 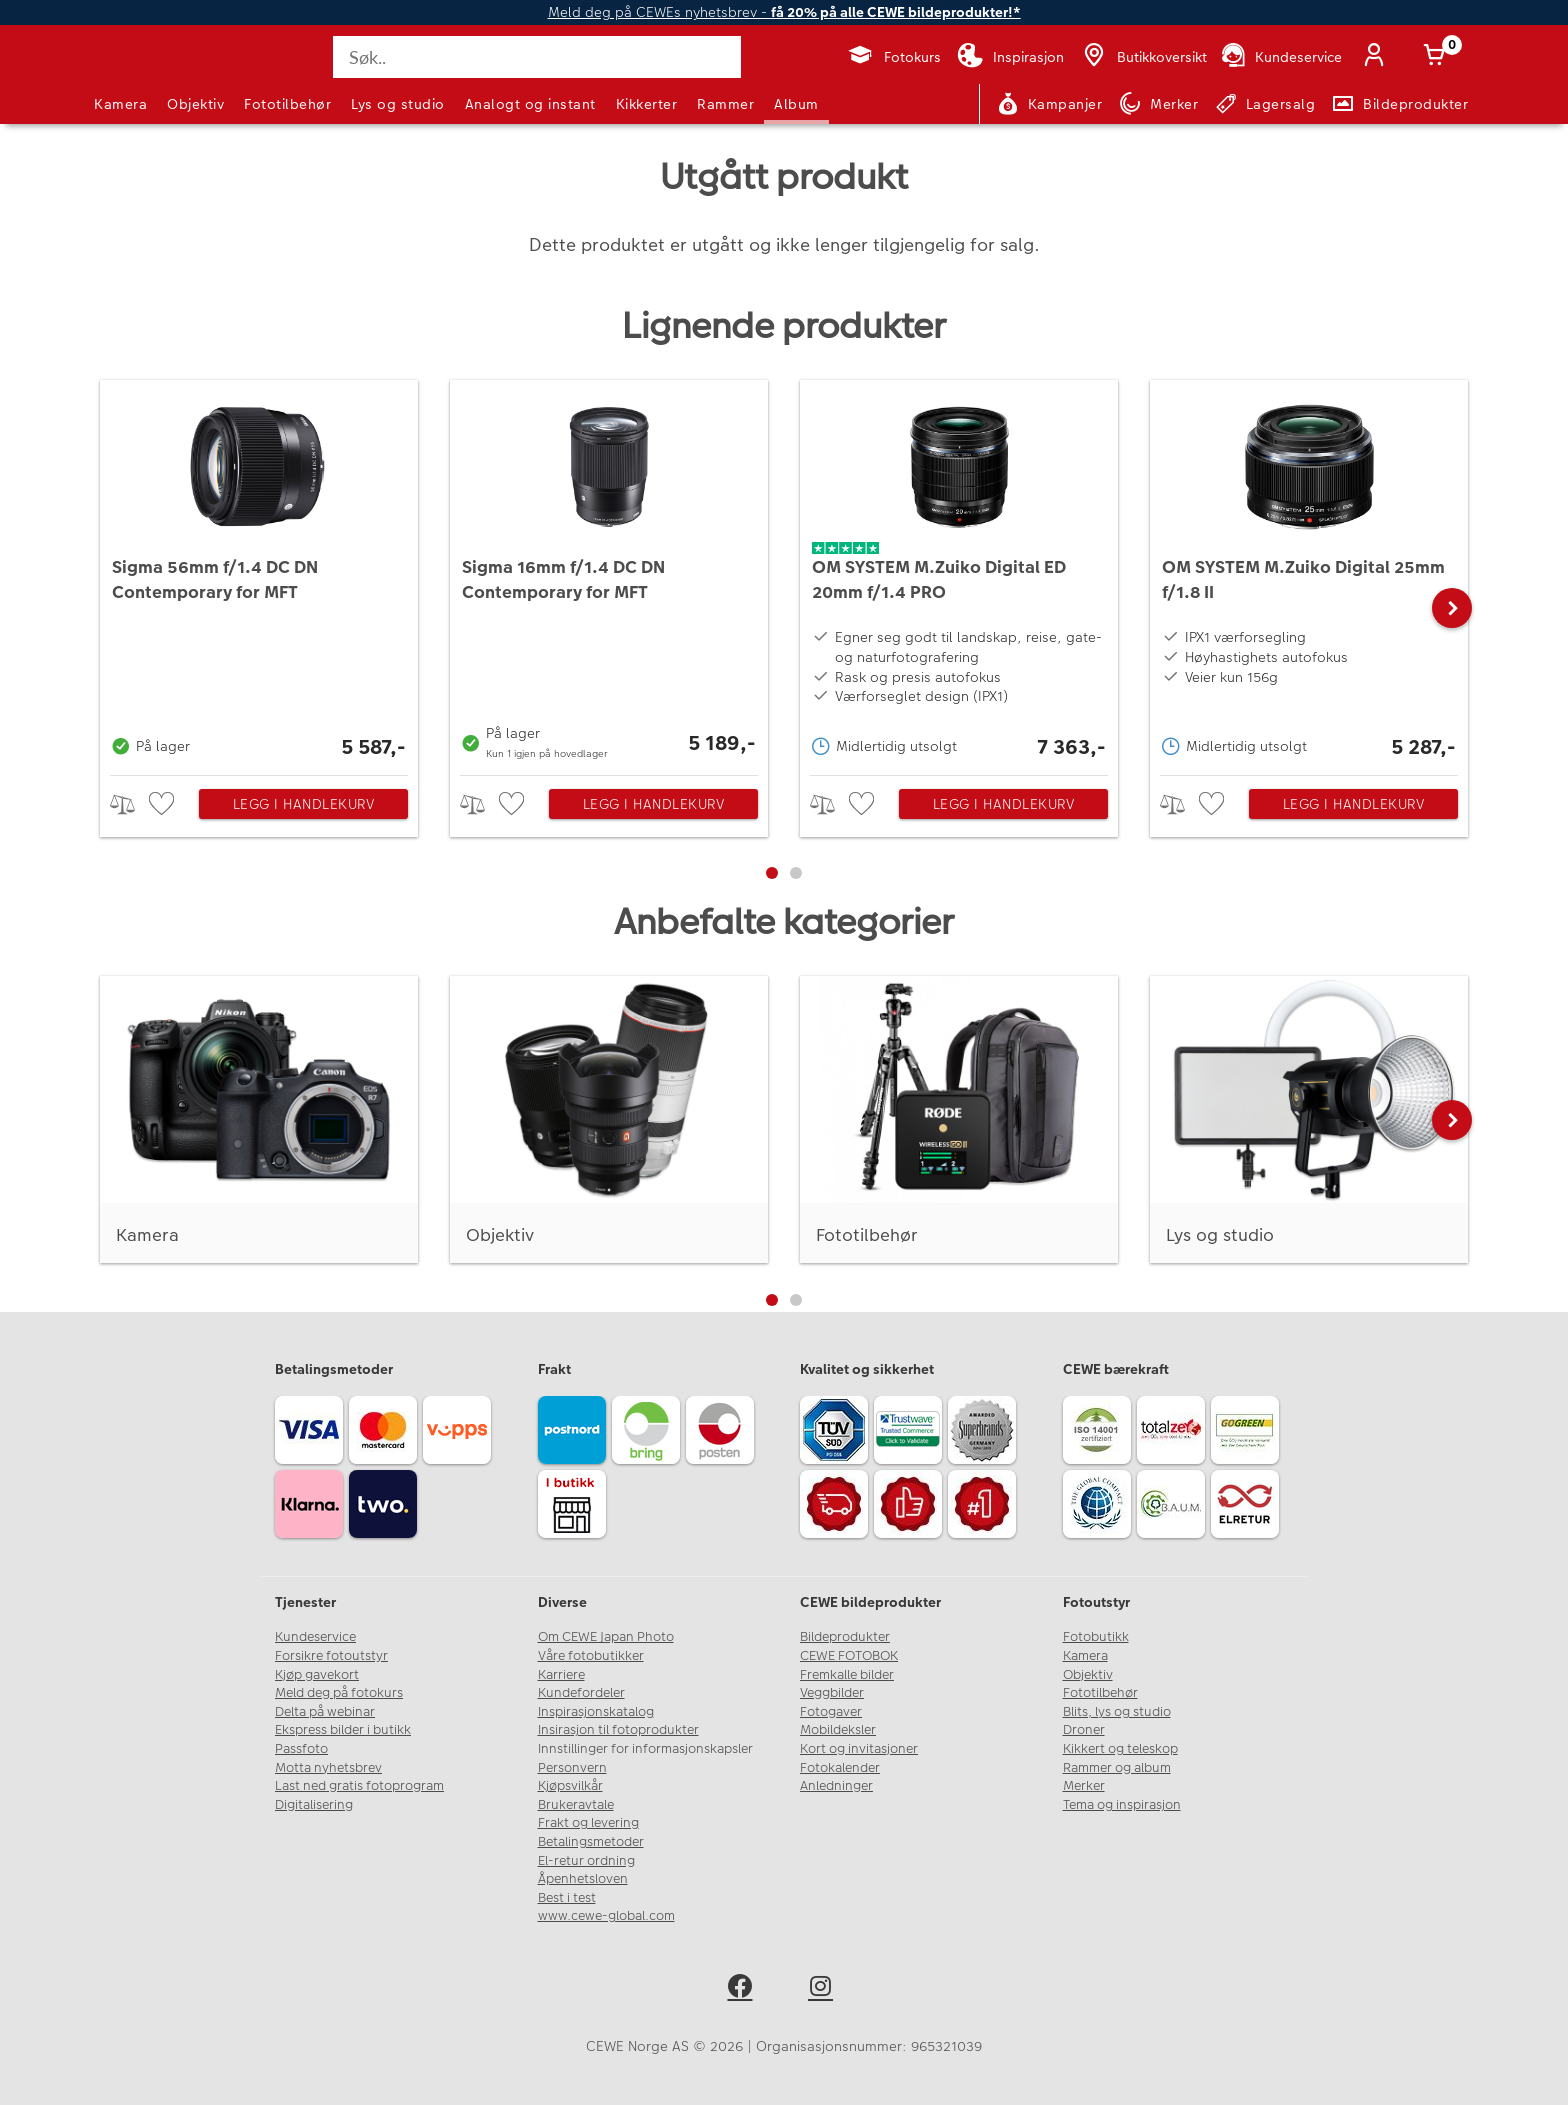 What do you see at coordinates (606, 1916) in the screenshot?
I see `www.cewe-global.com` at bounding box center [606, 1916].